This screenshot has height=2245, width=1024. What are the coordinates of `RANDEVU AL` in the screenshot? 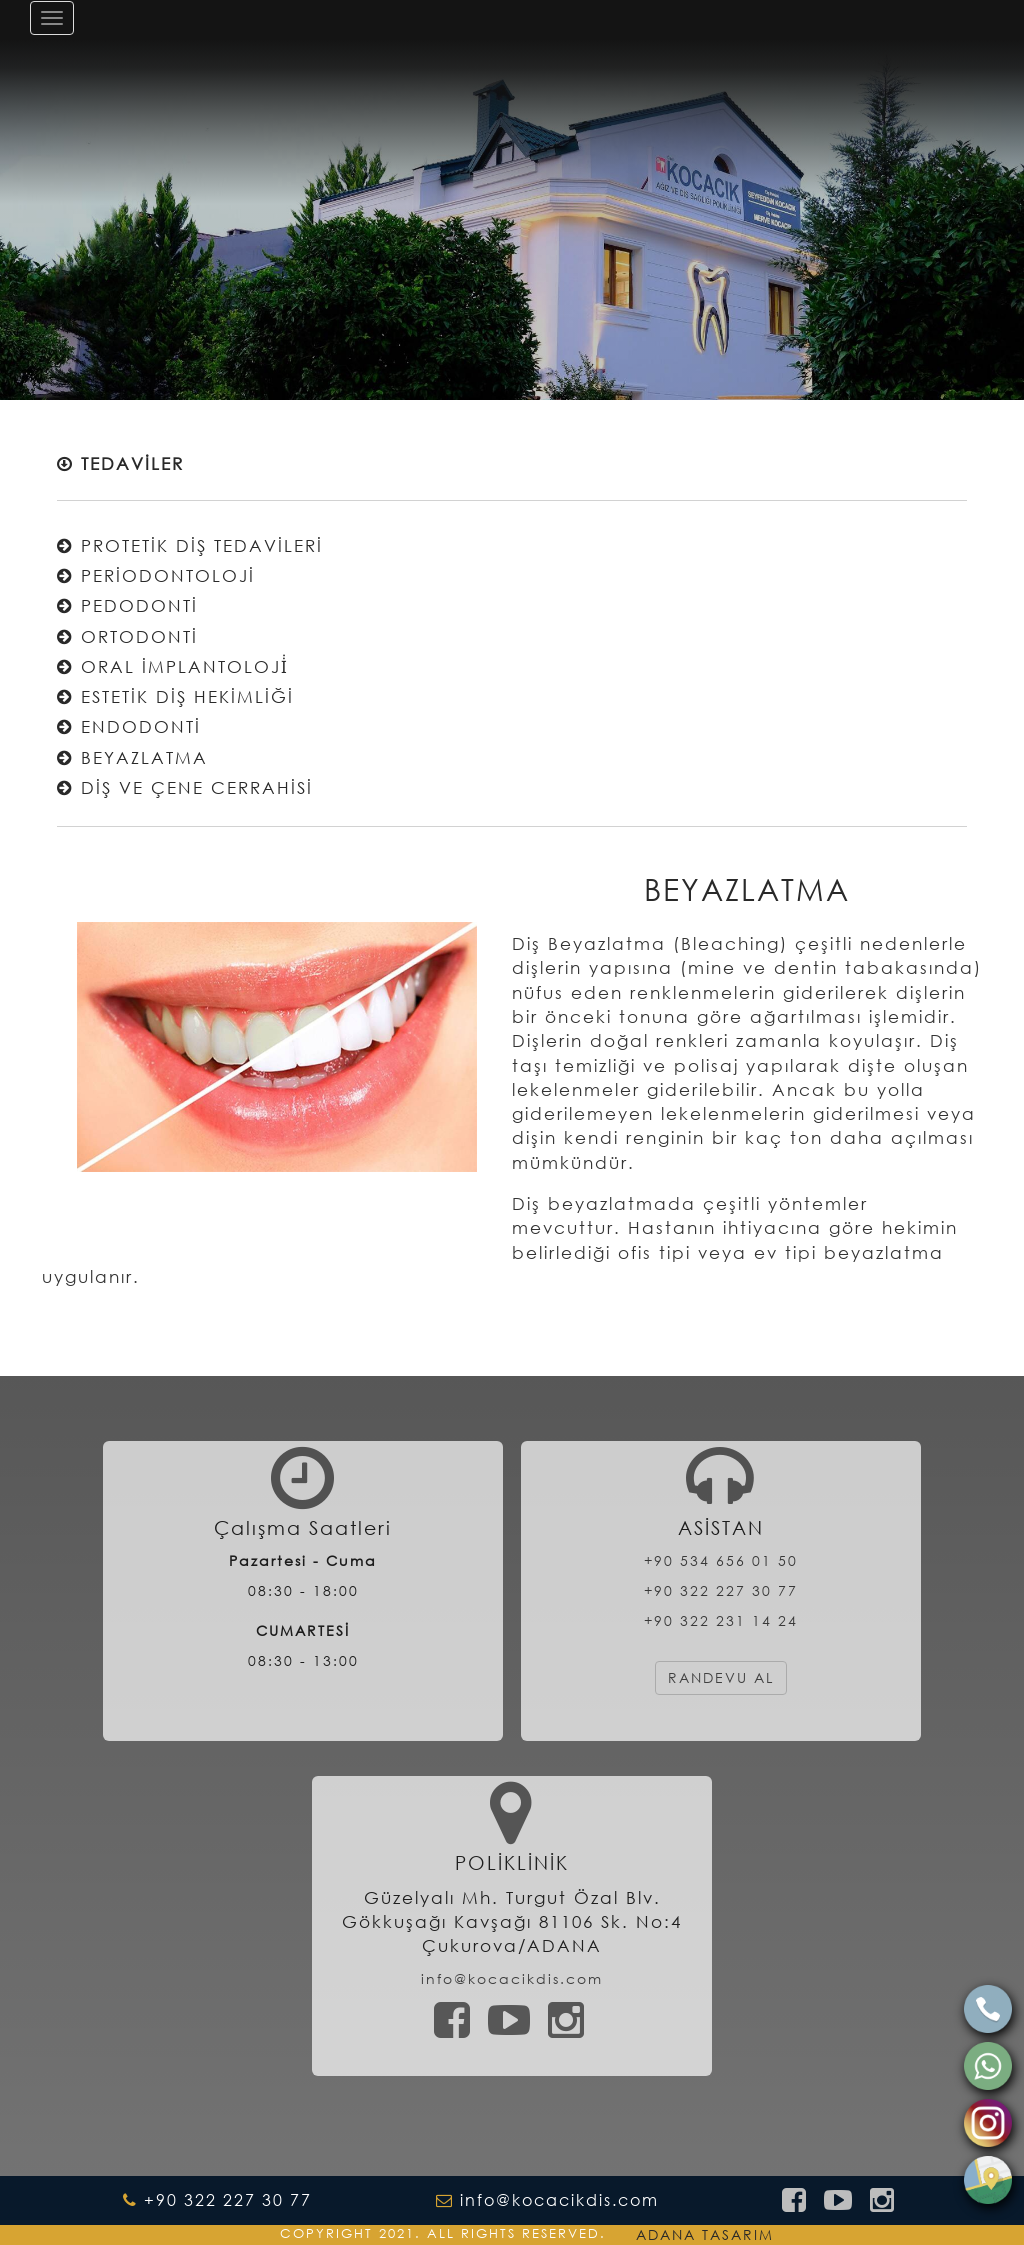 It's located at (721, 1677).